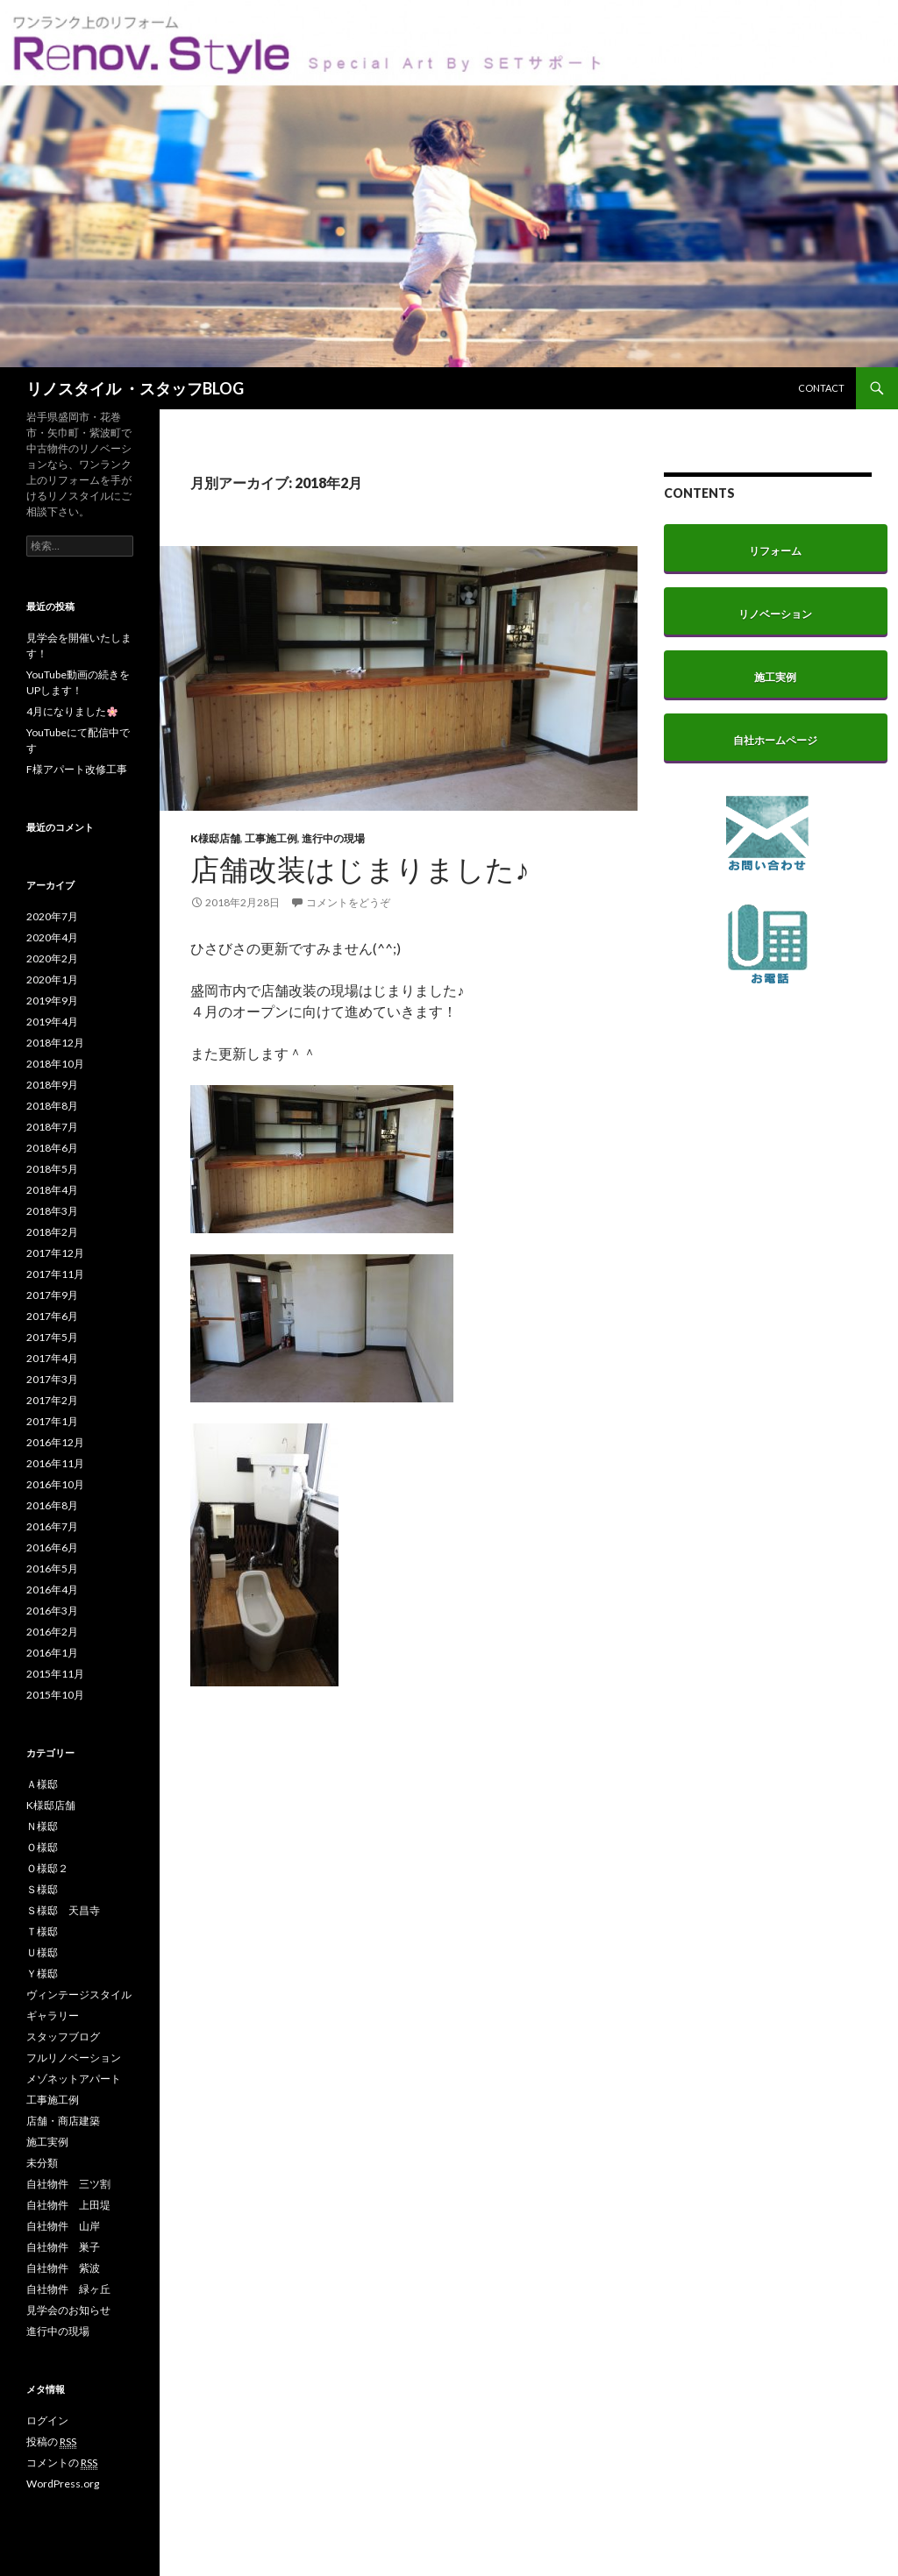  I want to click on 自社物件 巣子, so click(63, 2246).